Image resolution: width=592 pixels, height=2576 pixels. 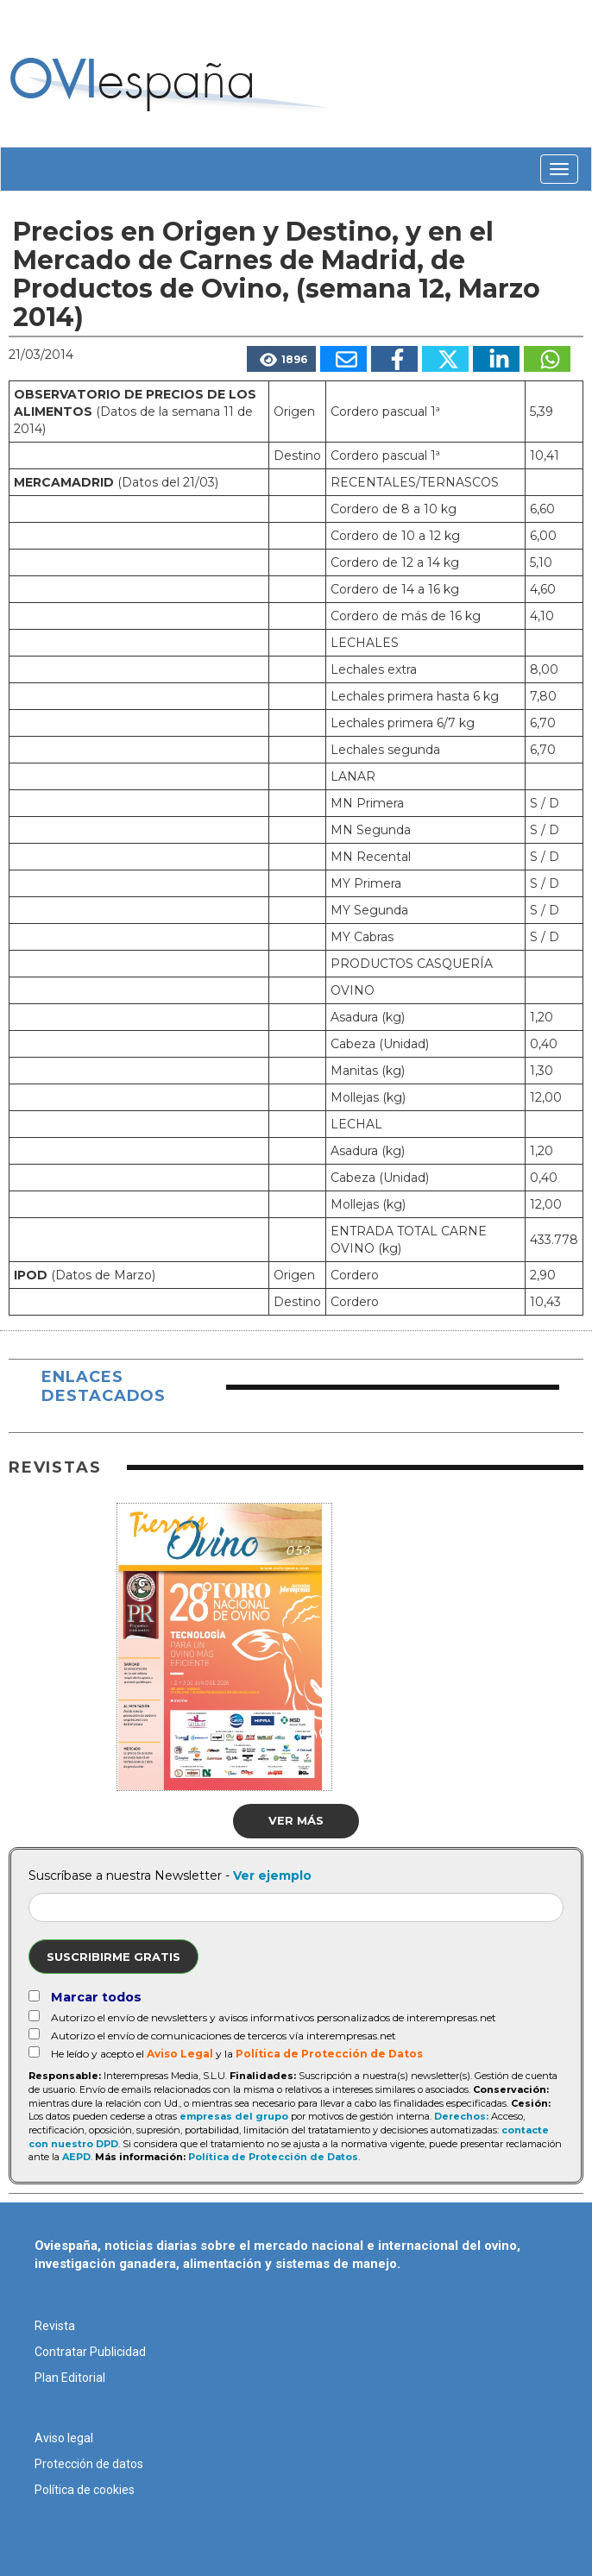 What do you see at coordinates (76, 2157) in the screenshot?
I see `AEPD` at bounding box center [76, 2157].